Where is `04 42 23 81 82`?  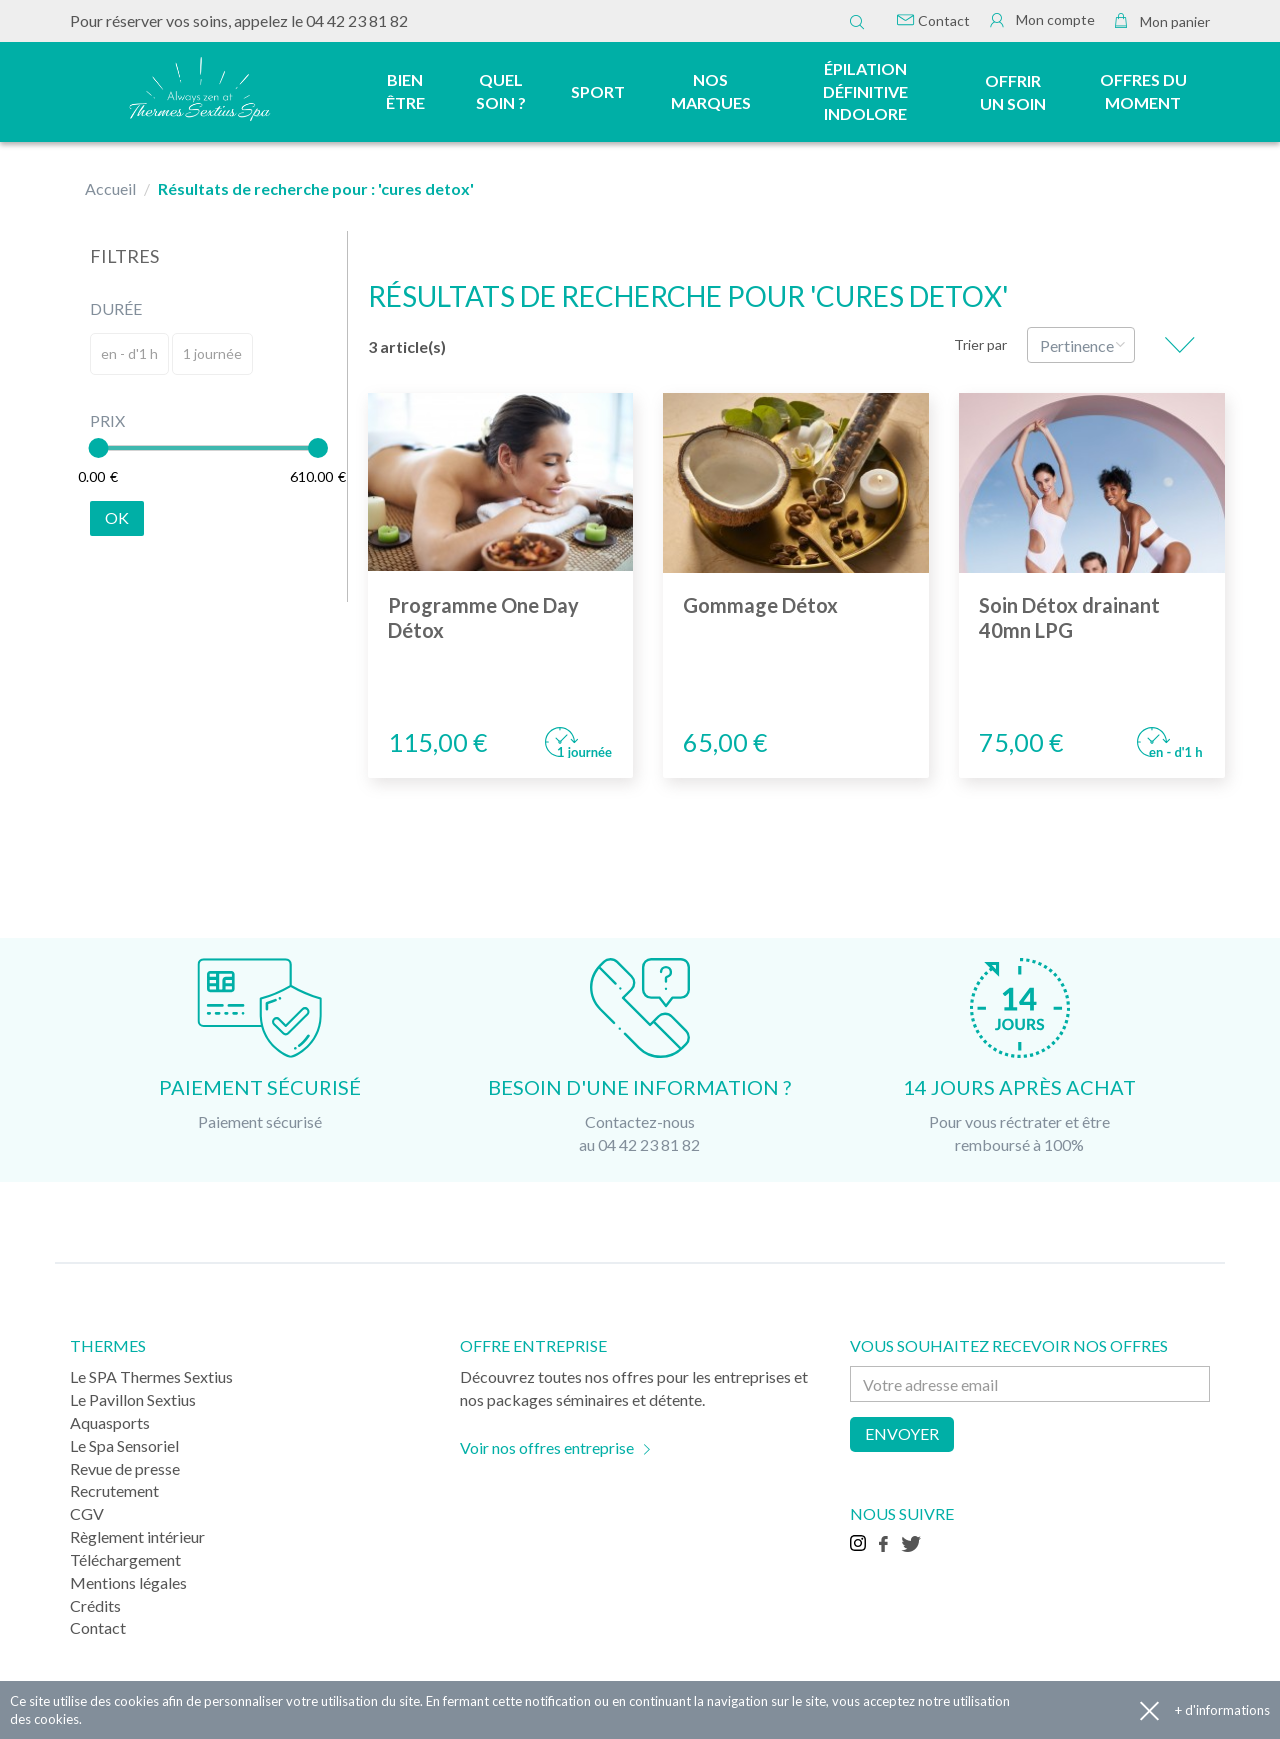 04 42 23 81 82 is located at coordinates (357, 20).